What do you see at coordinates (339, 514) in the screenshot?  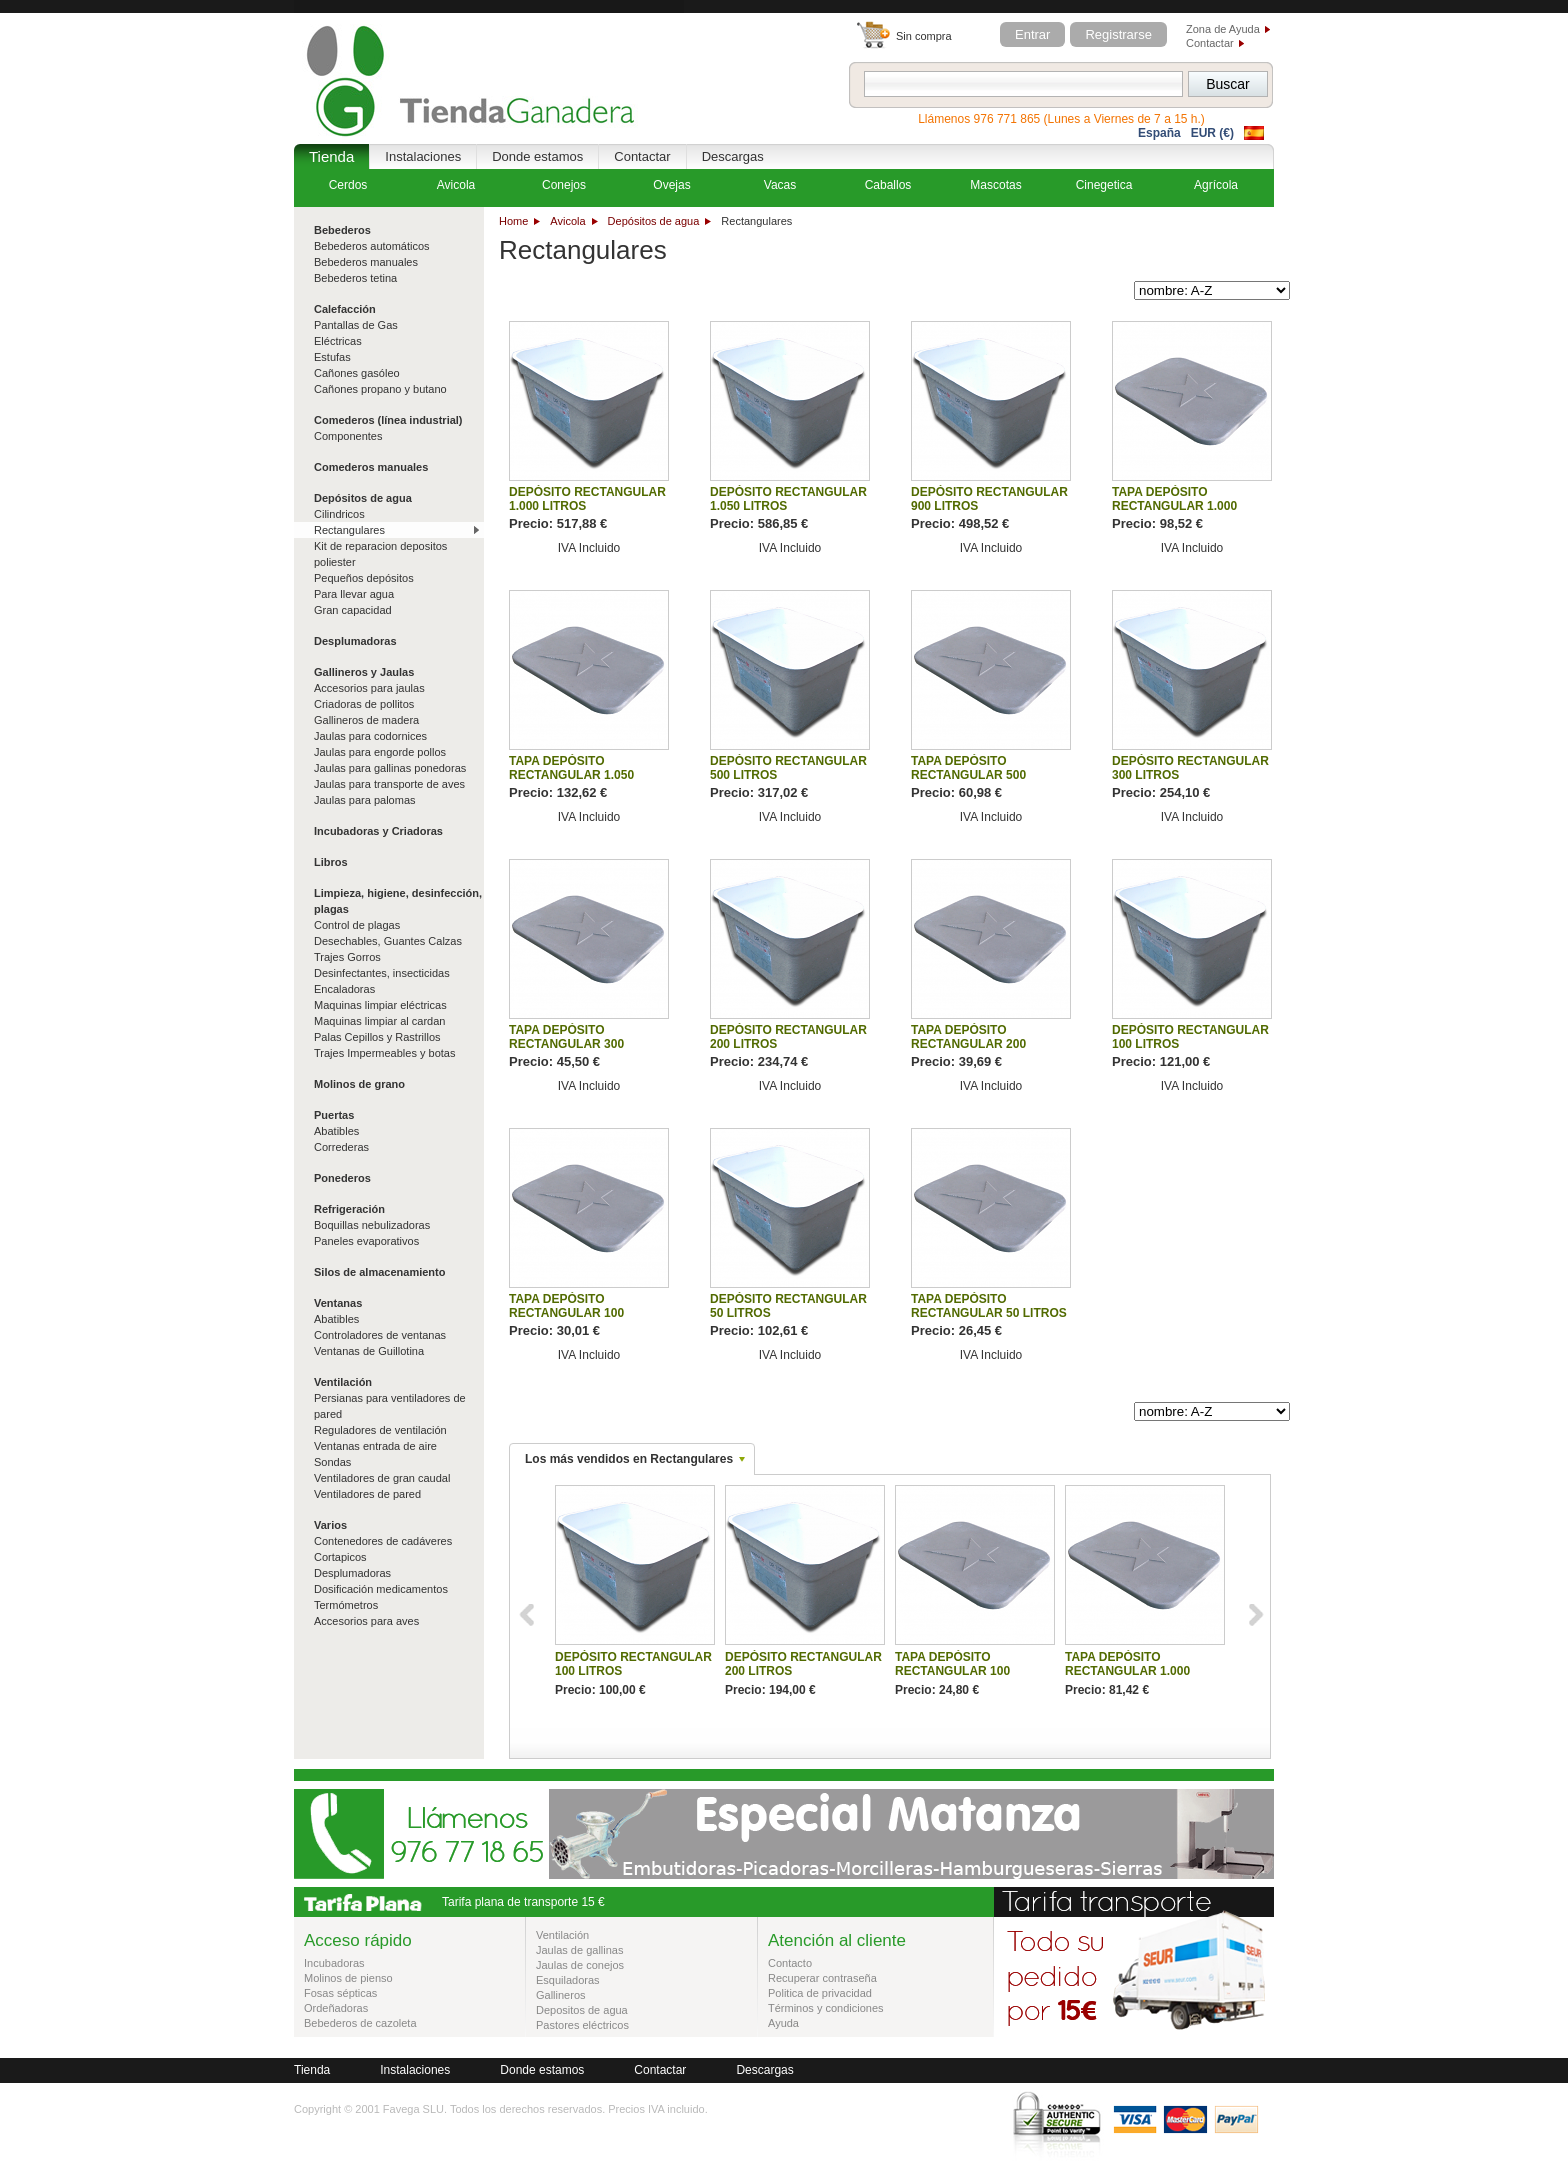 I see `Cilindricos` at bounding box center [339, 514].